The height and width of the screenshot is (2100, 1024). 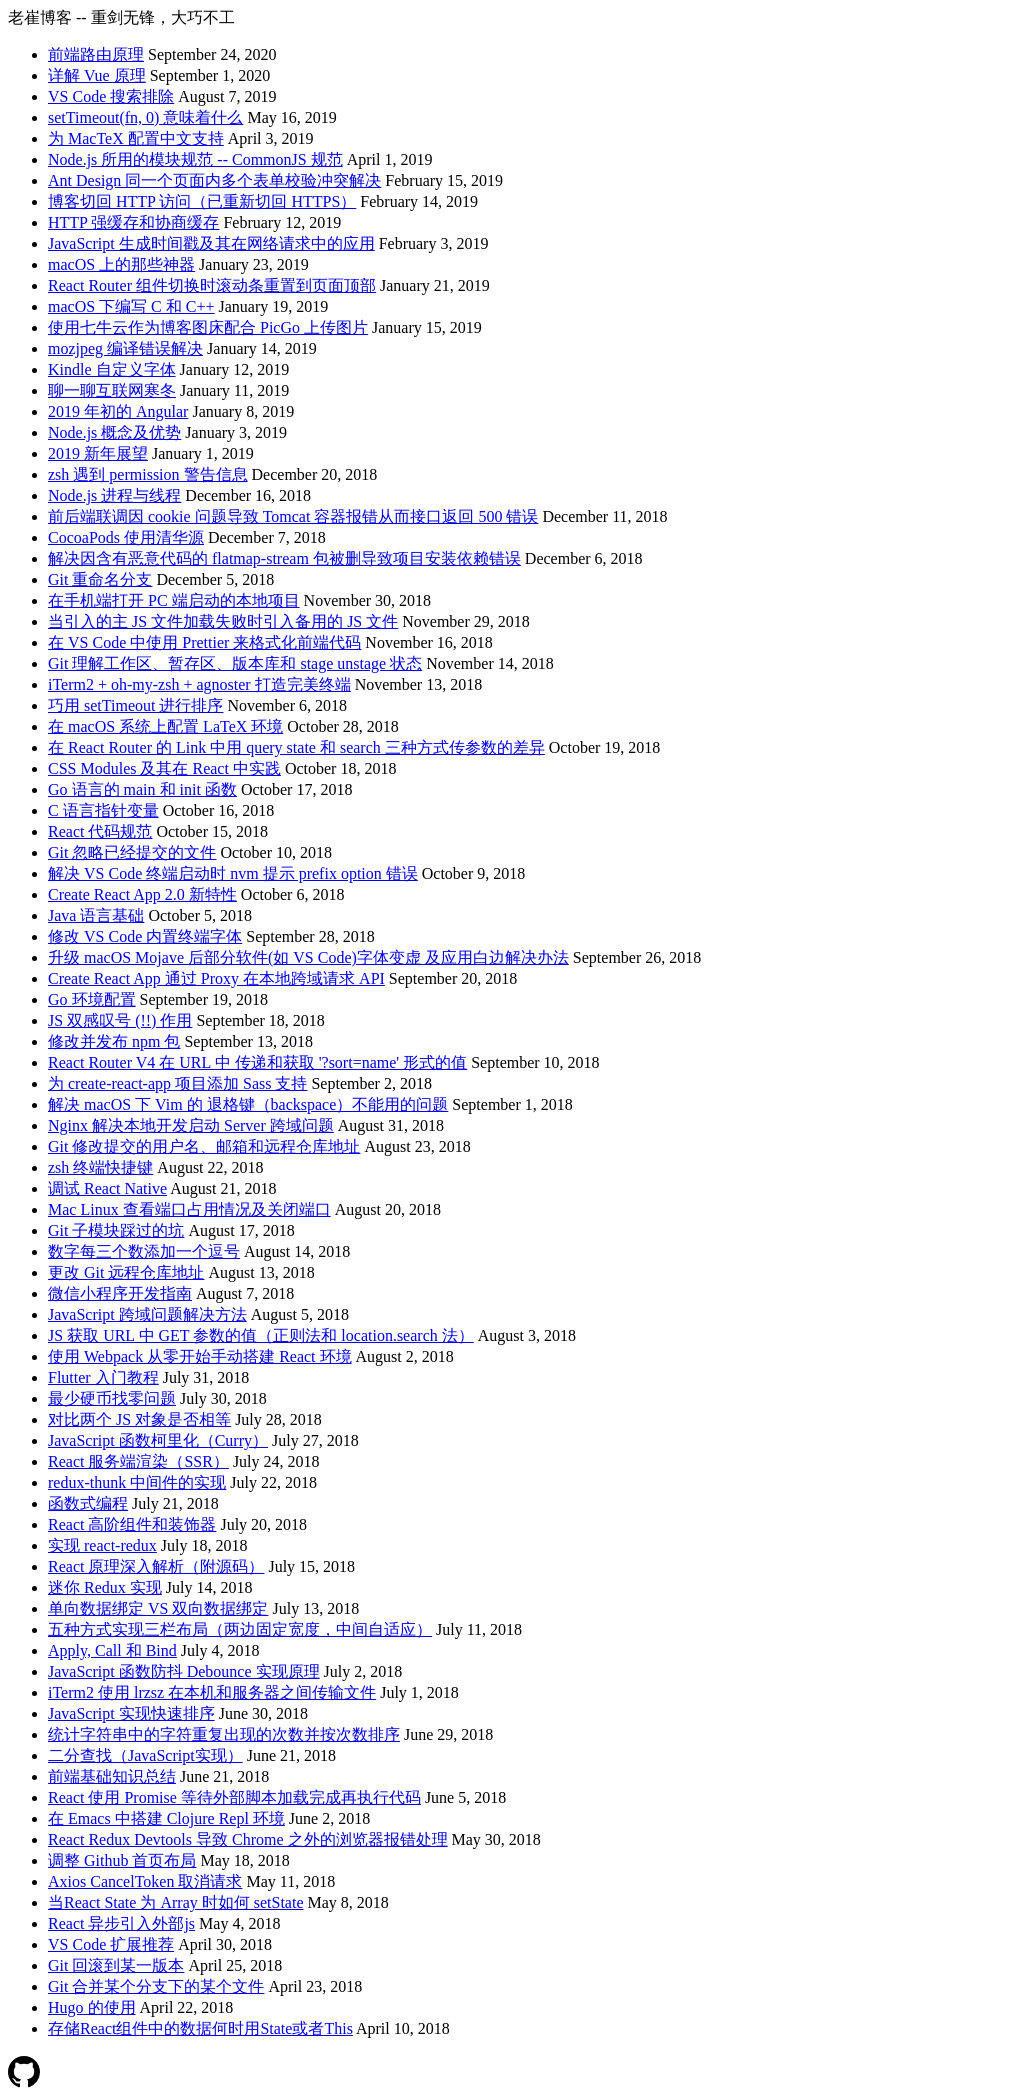 I want to click on 使用七牛云作为博客图床配合 PicGo 上传图片, so click(x=208, y=327).